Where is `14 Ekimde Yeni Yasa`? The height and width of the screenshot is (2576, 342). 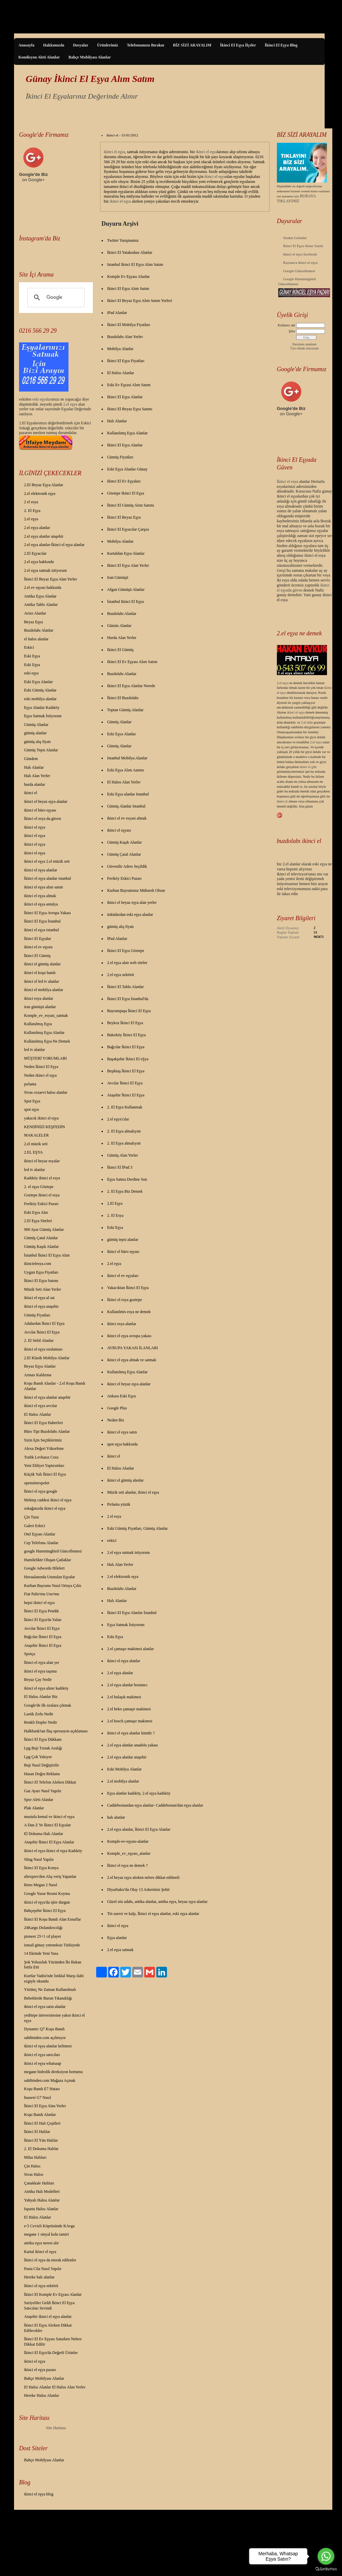 14 Ekimde Yeni Yasa is located at coordinates (41, 1953).